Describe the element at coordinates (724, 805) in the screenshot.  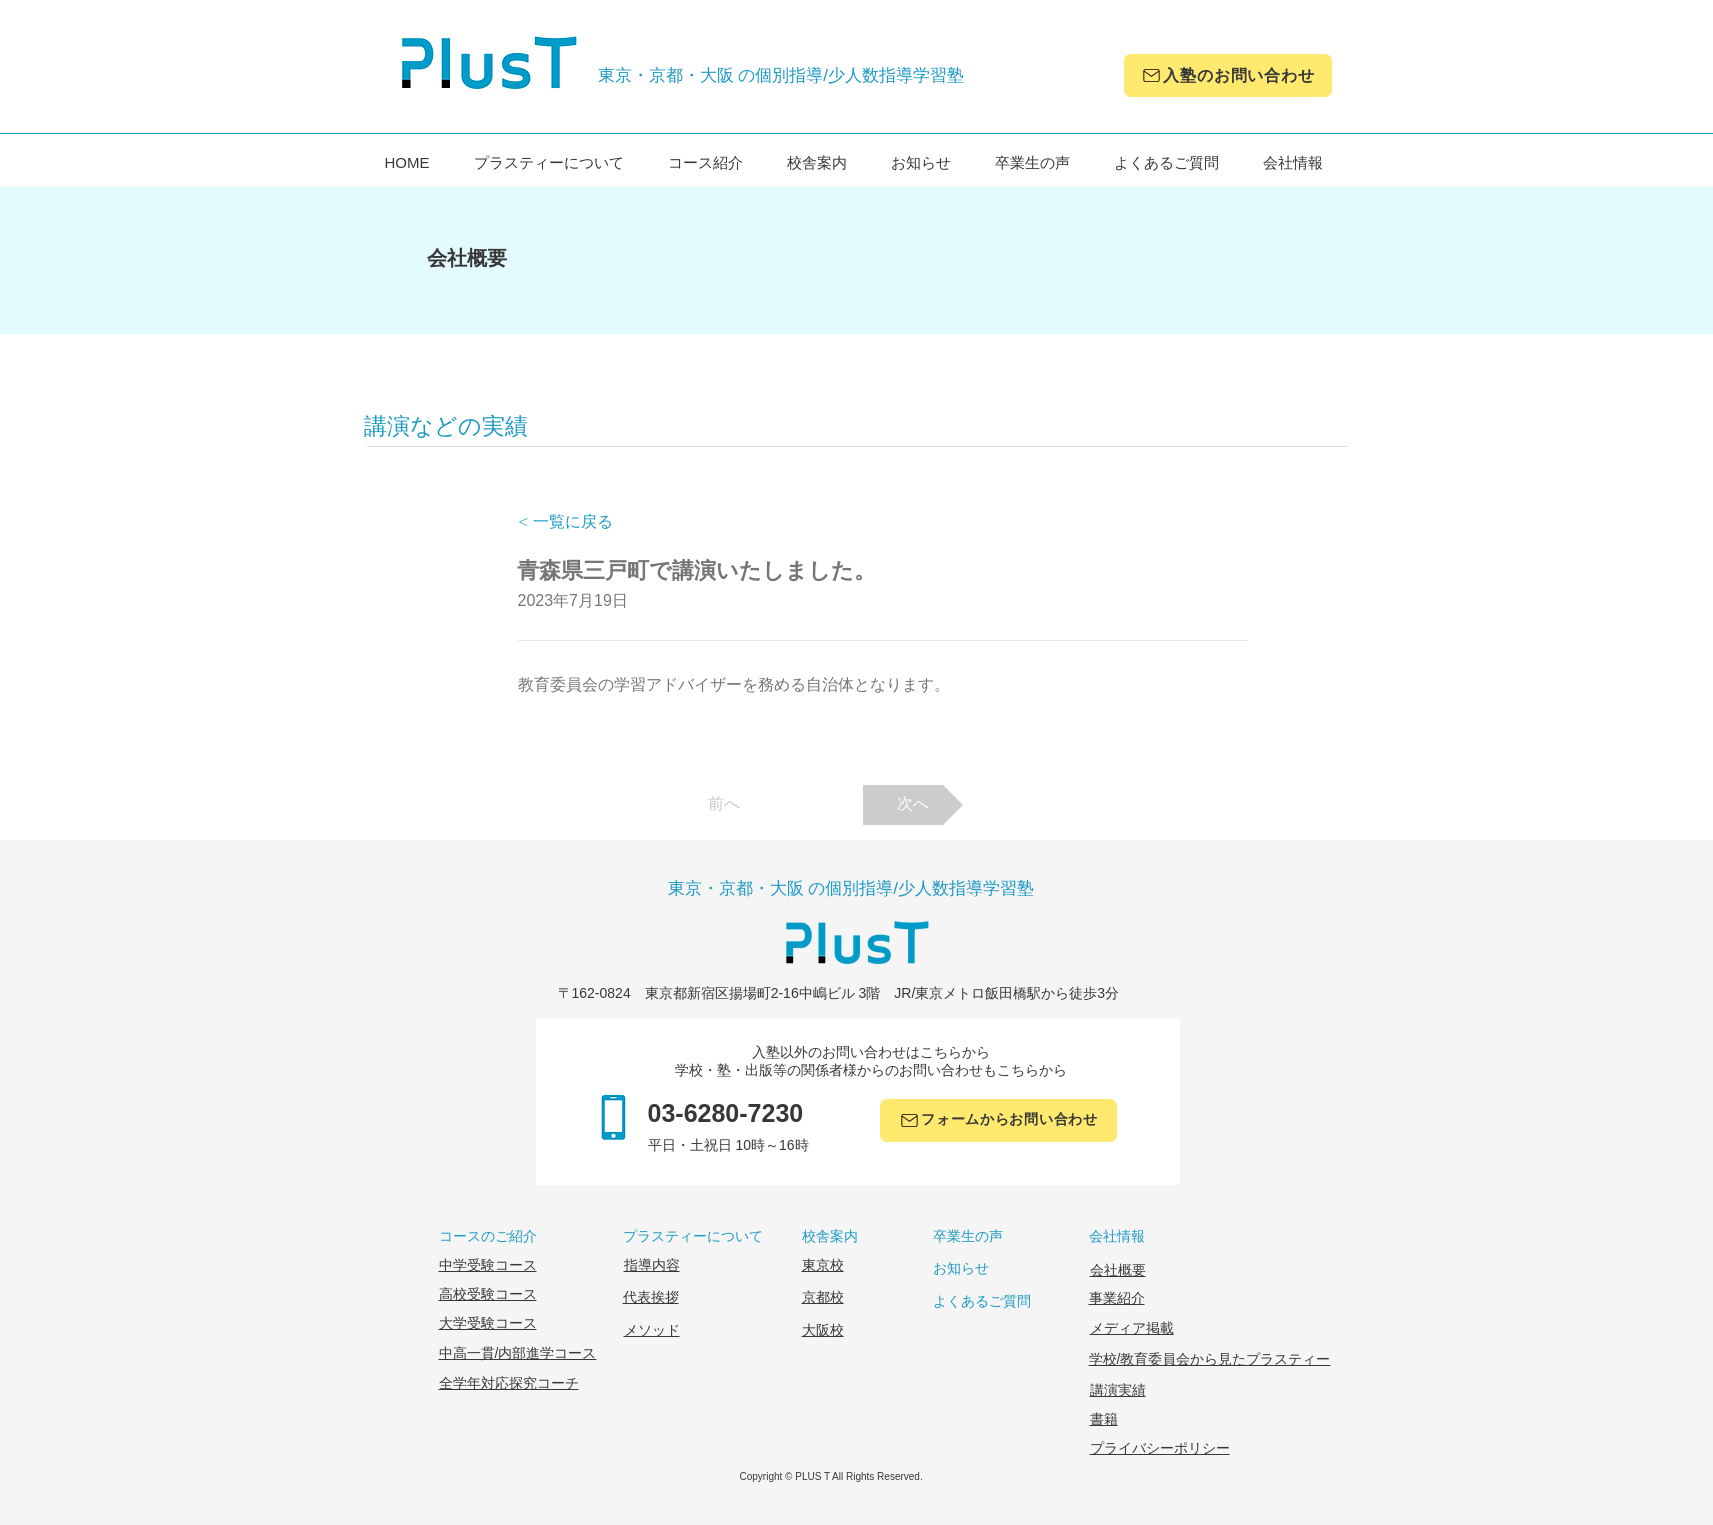
I see `[前へ]` at that location.